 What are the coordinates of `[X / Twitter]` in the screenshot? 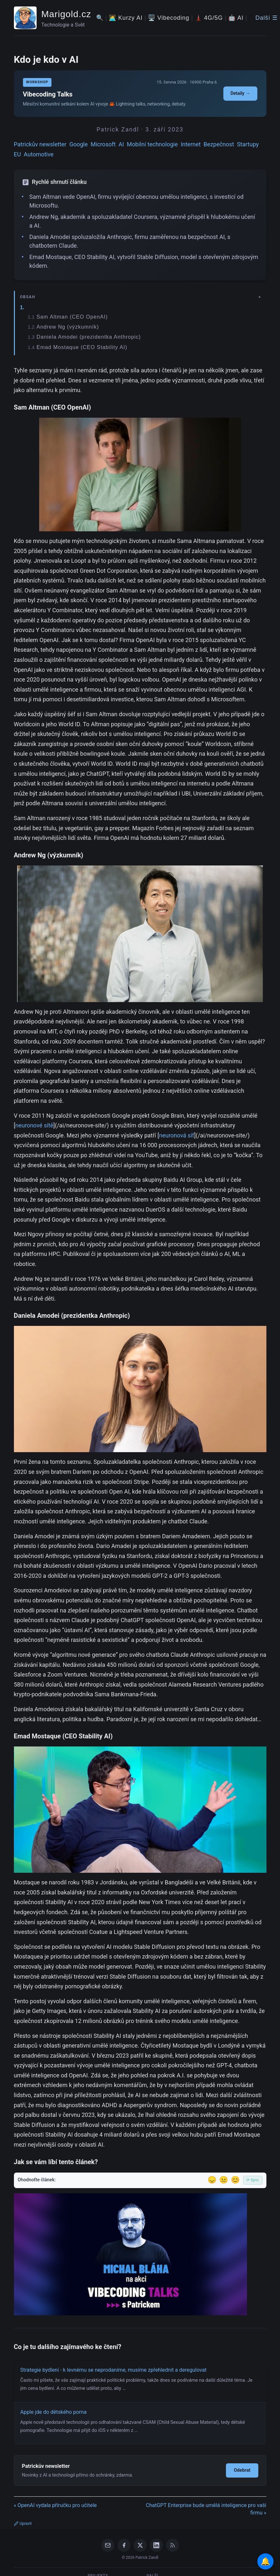 It's located at (140, 2545).